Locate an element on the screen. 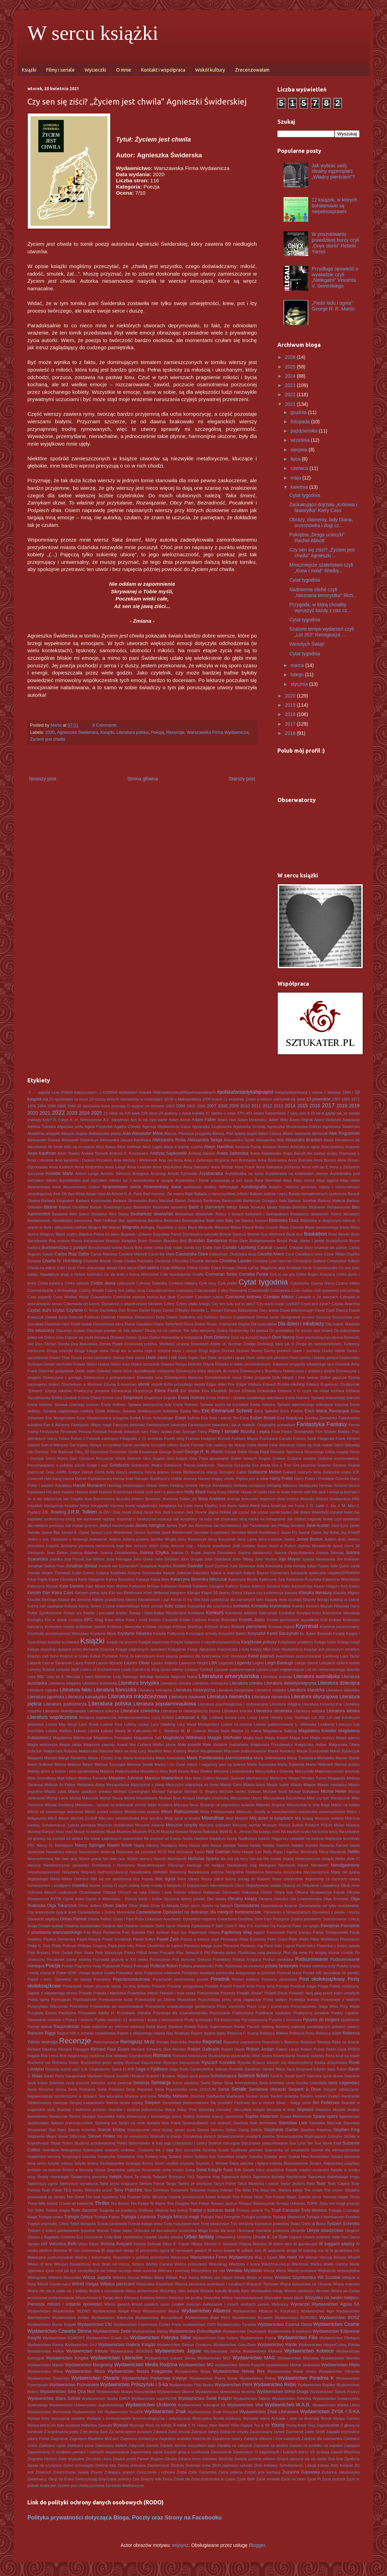 The height and width of the screenshot is (2576, 387). Stephanie Garber is located at coordinates (281, 2129).